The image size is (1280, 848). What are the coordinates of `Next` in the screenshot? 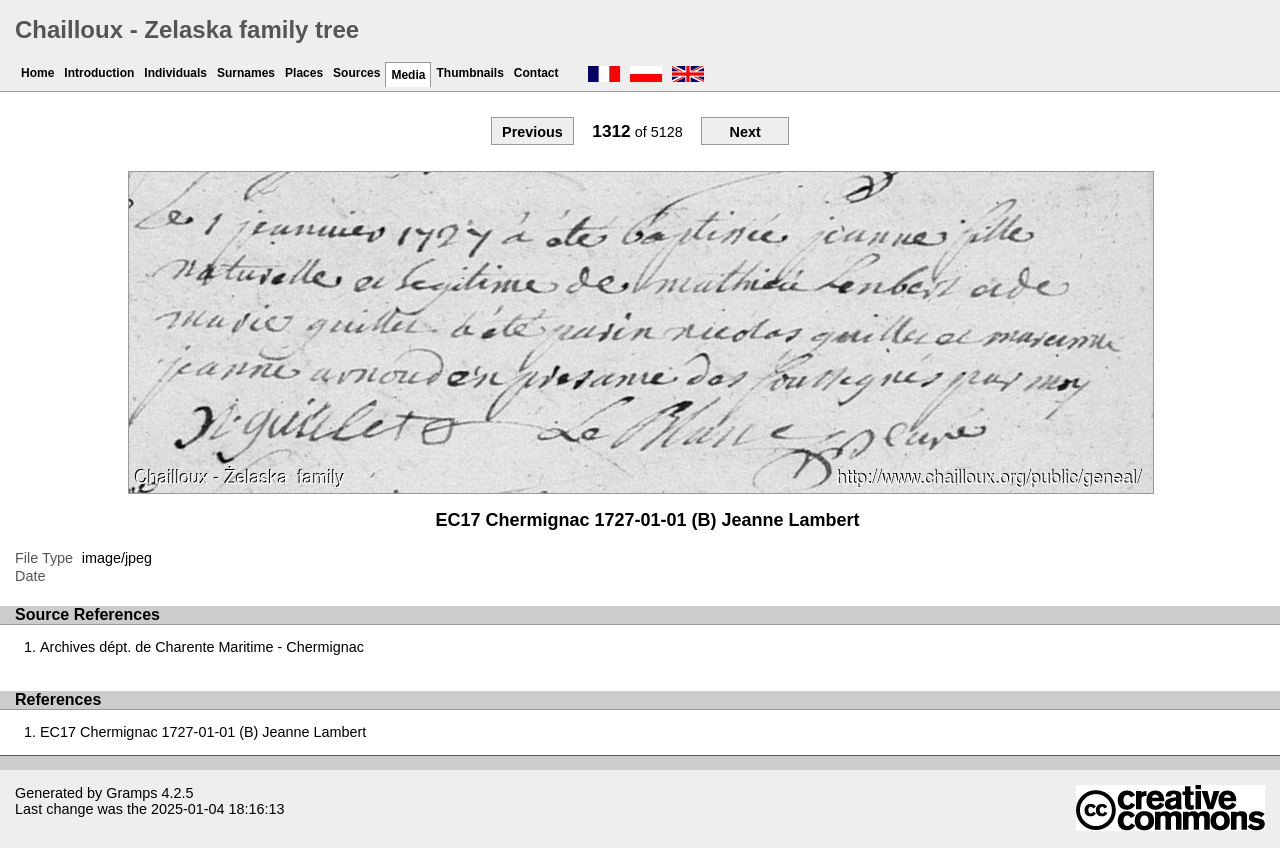 It's located at (744, 132).